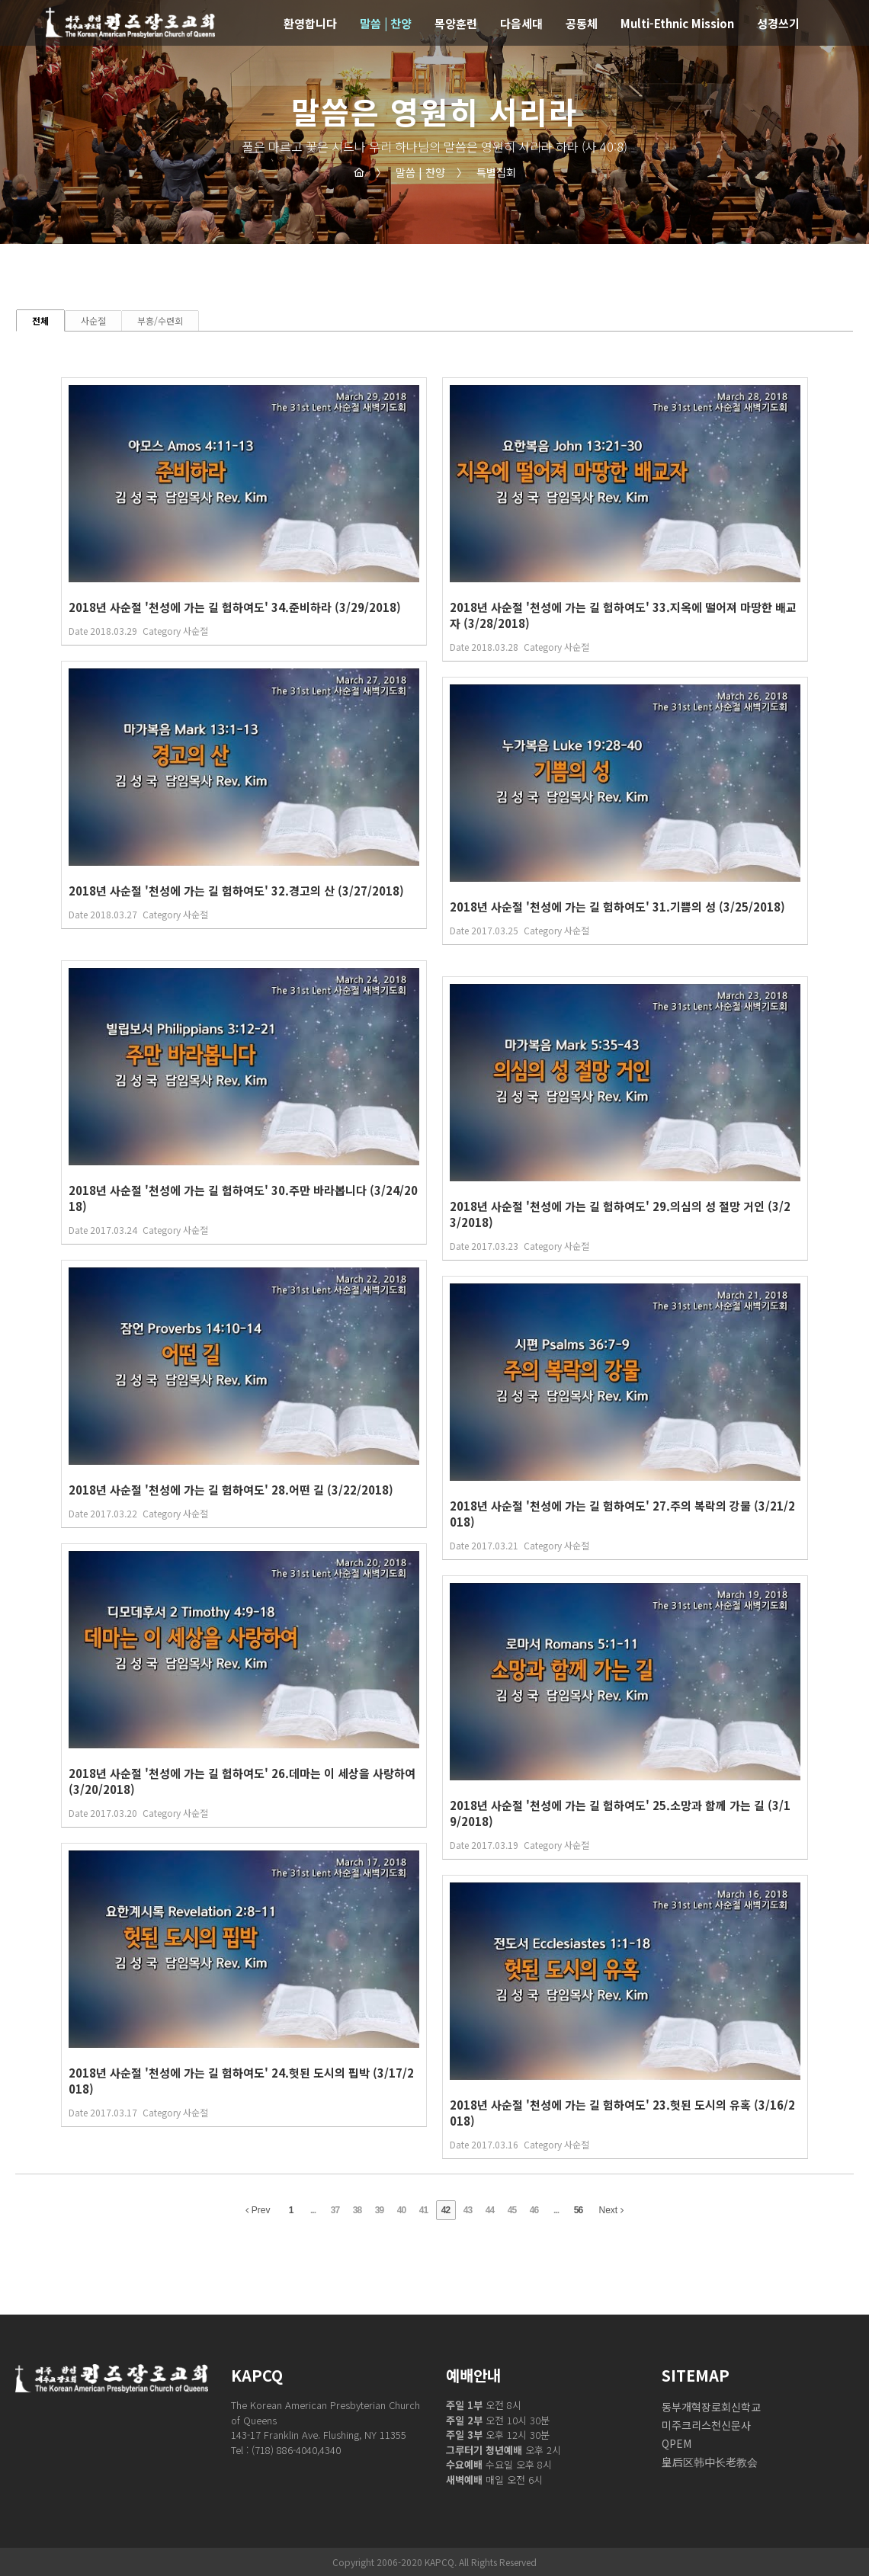  I want to click on 특별집회, so click(486, 172).